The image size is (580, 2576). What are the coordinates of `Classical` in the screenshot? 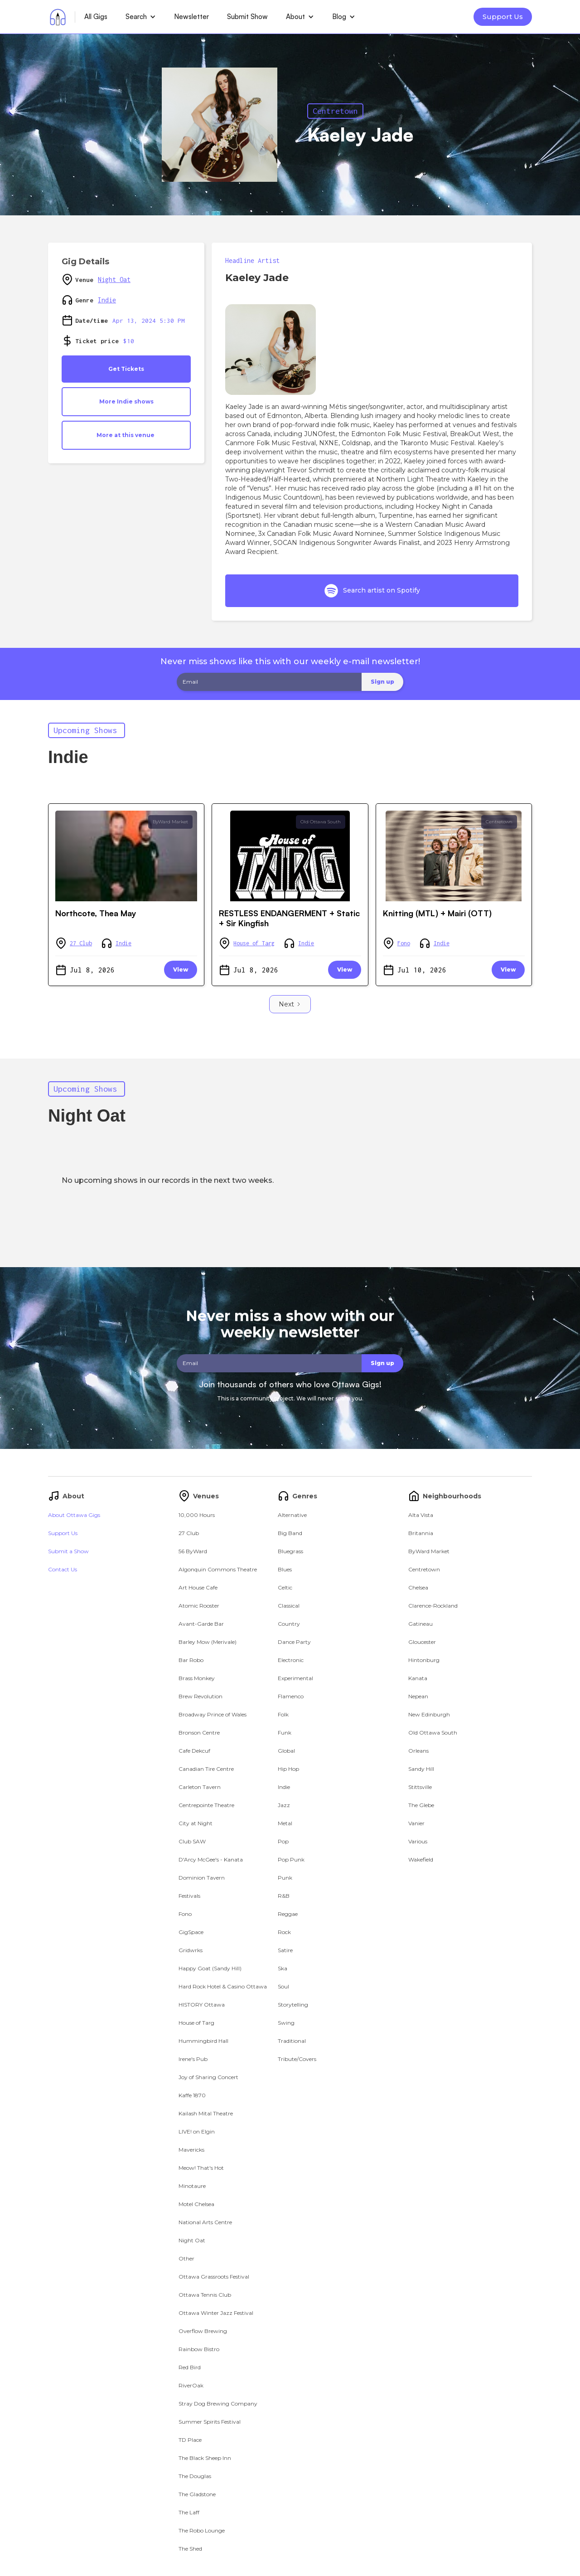 It's located at (289, 1605).